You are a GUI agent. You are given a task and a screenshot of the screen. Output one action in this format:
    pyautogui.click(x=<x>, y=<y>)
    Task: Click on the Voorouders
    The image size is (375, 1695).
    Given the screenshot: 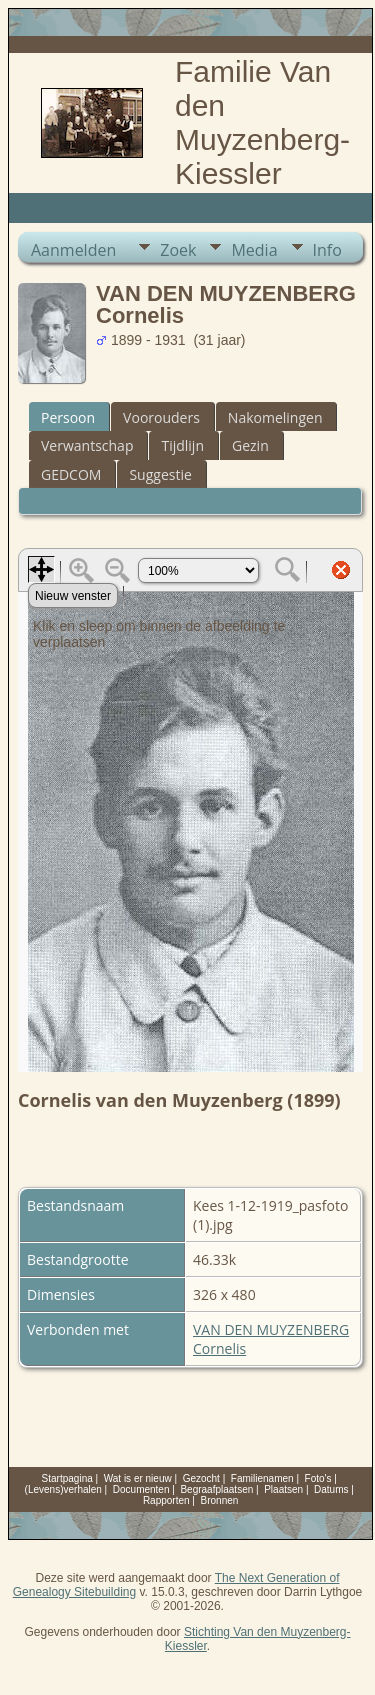 What is the action you would take?
    pyautogui.click(x=161, y=417)
    